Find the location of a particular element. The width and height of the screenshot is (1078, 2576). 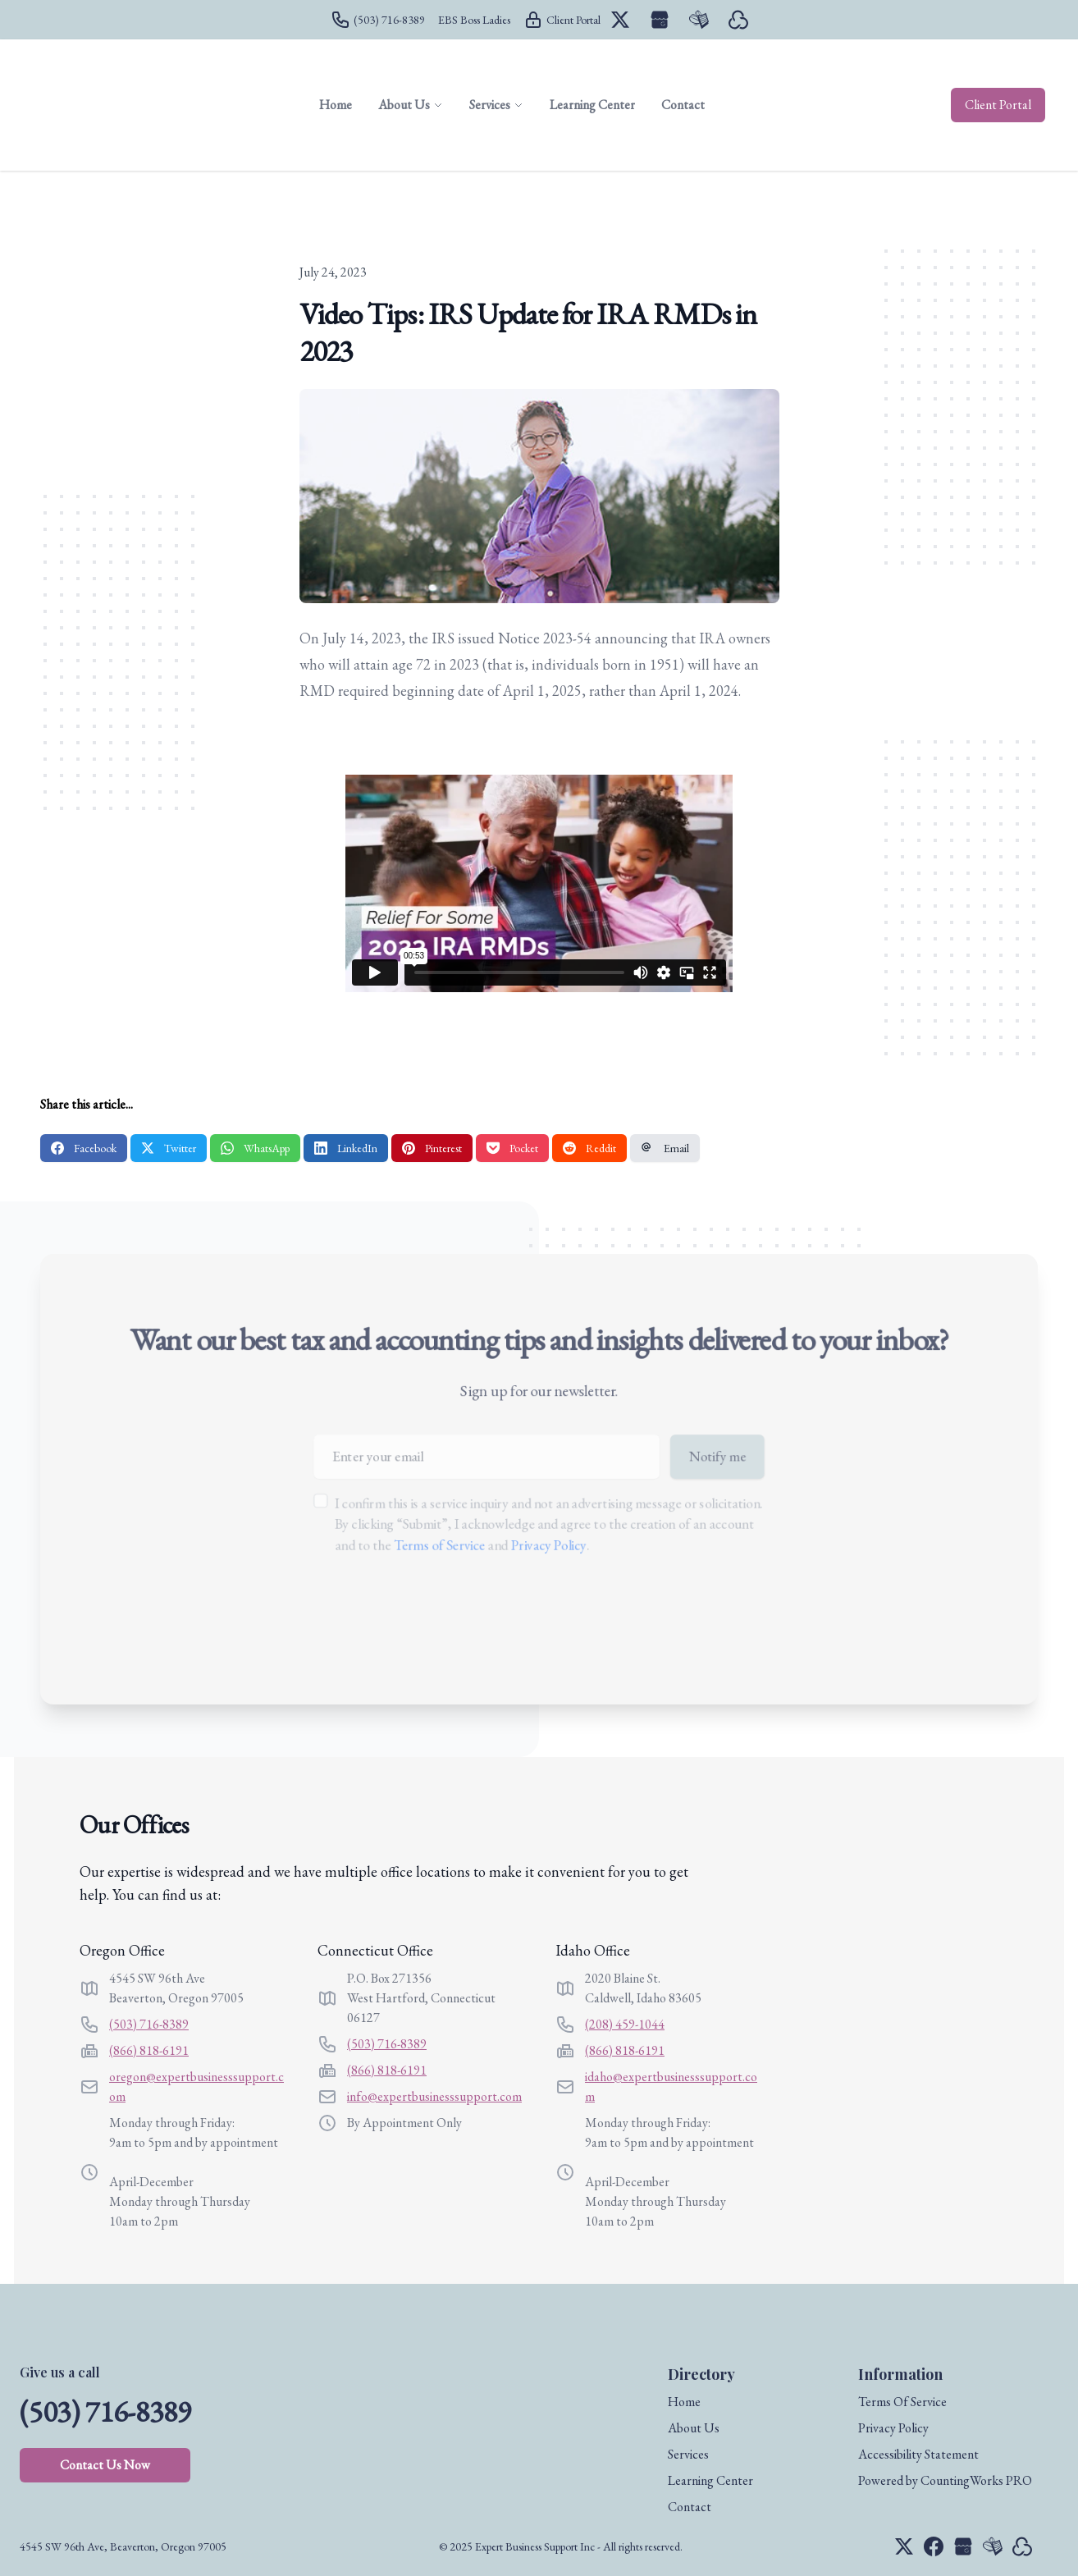

LinkedIn is located at coordinates (345, 1148).